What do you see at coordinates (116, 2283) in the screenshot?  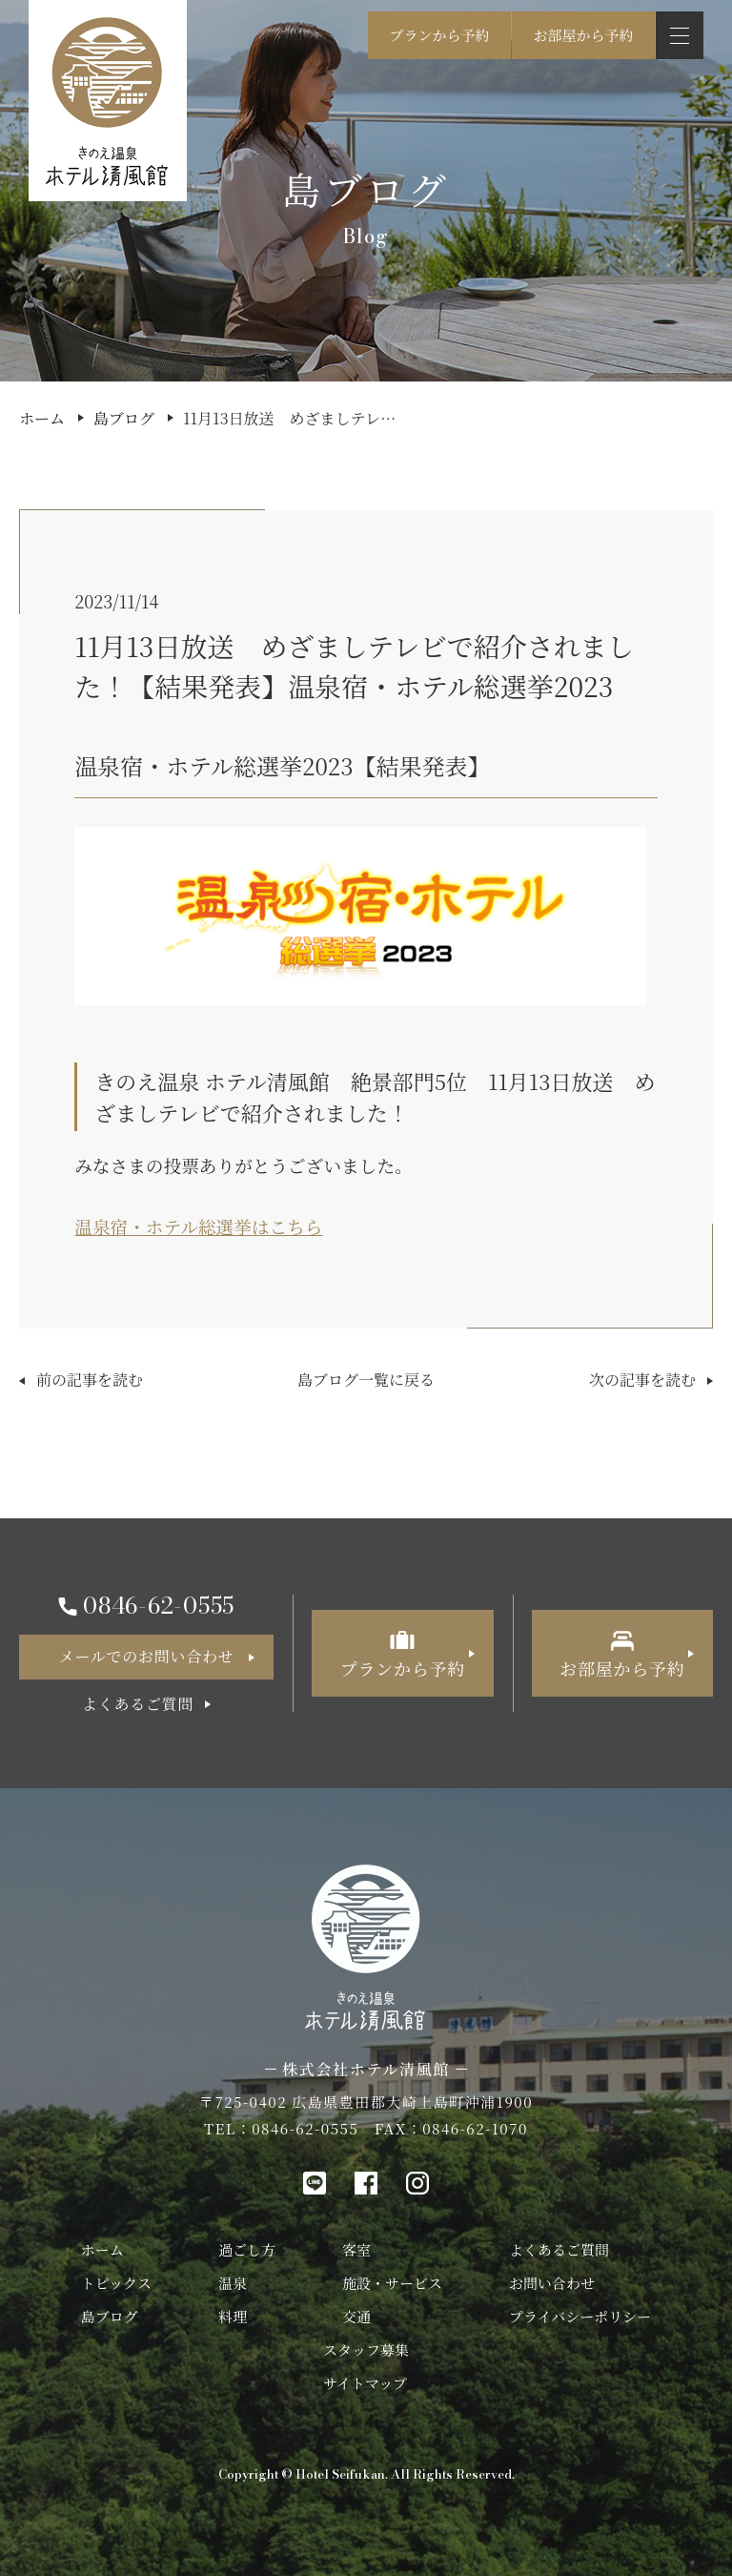 I see `トピックス` at bounding box center [116, 2283].